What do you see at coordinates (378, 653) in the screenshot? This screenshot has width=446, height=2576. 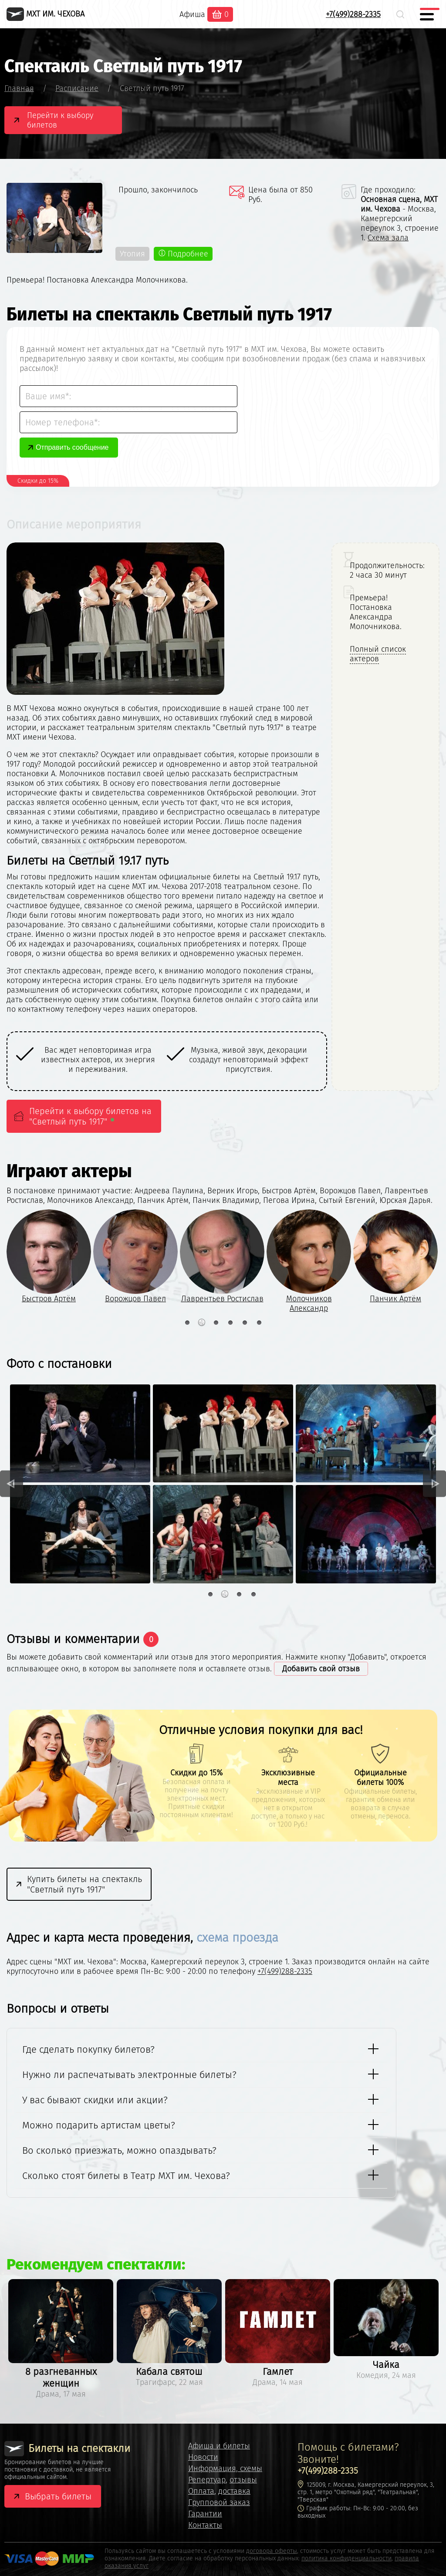 I see `Полный список актеров` at bounding box center [378, 653].